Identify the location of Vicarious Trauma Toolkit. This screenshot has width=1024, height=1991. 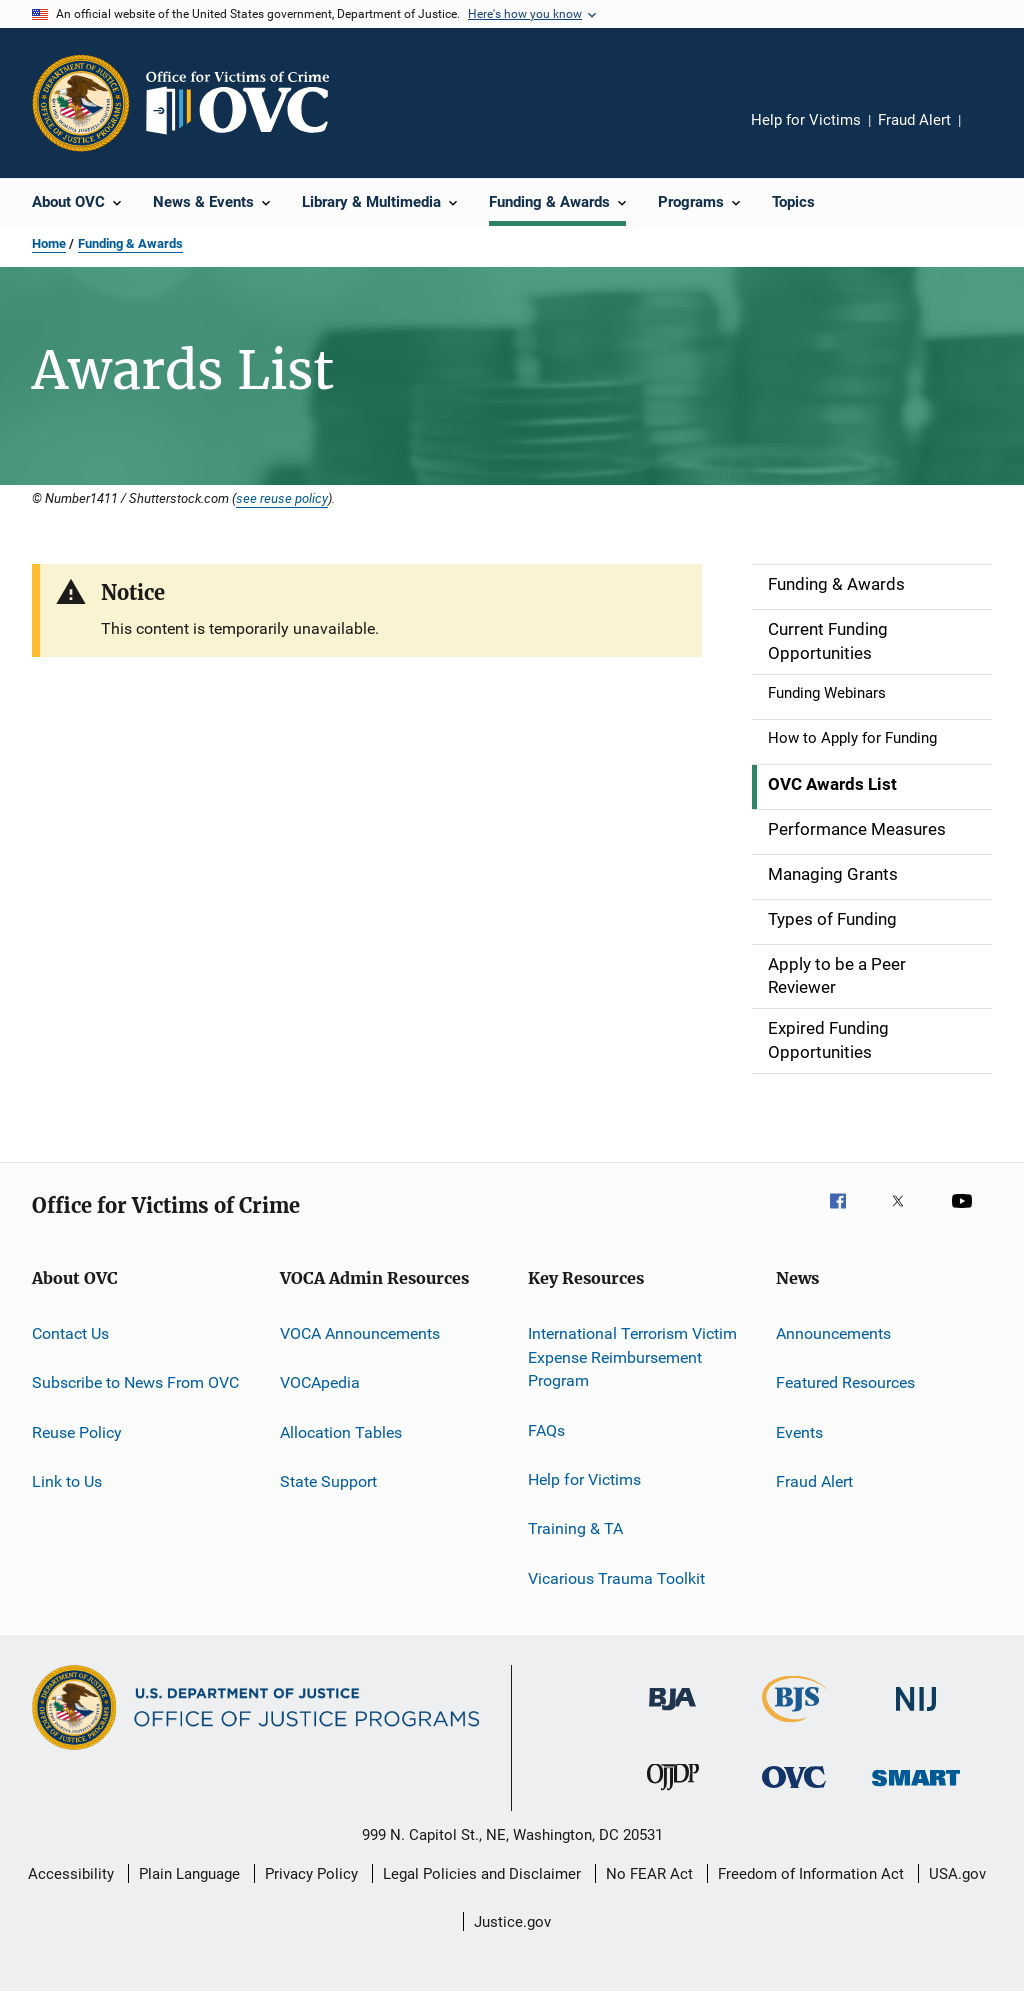
(616, 1578).